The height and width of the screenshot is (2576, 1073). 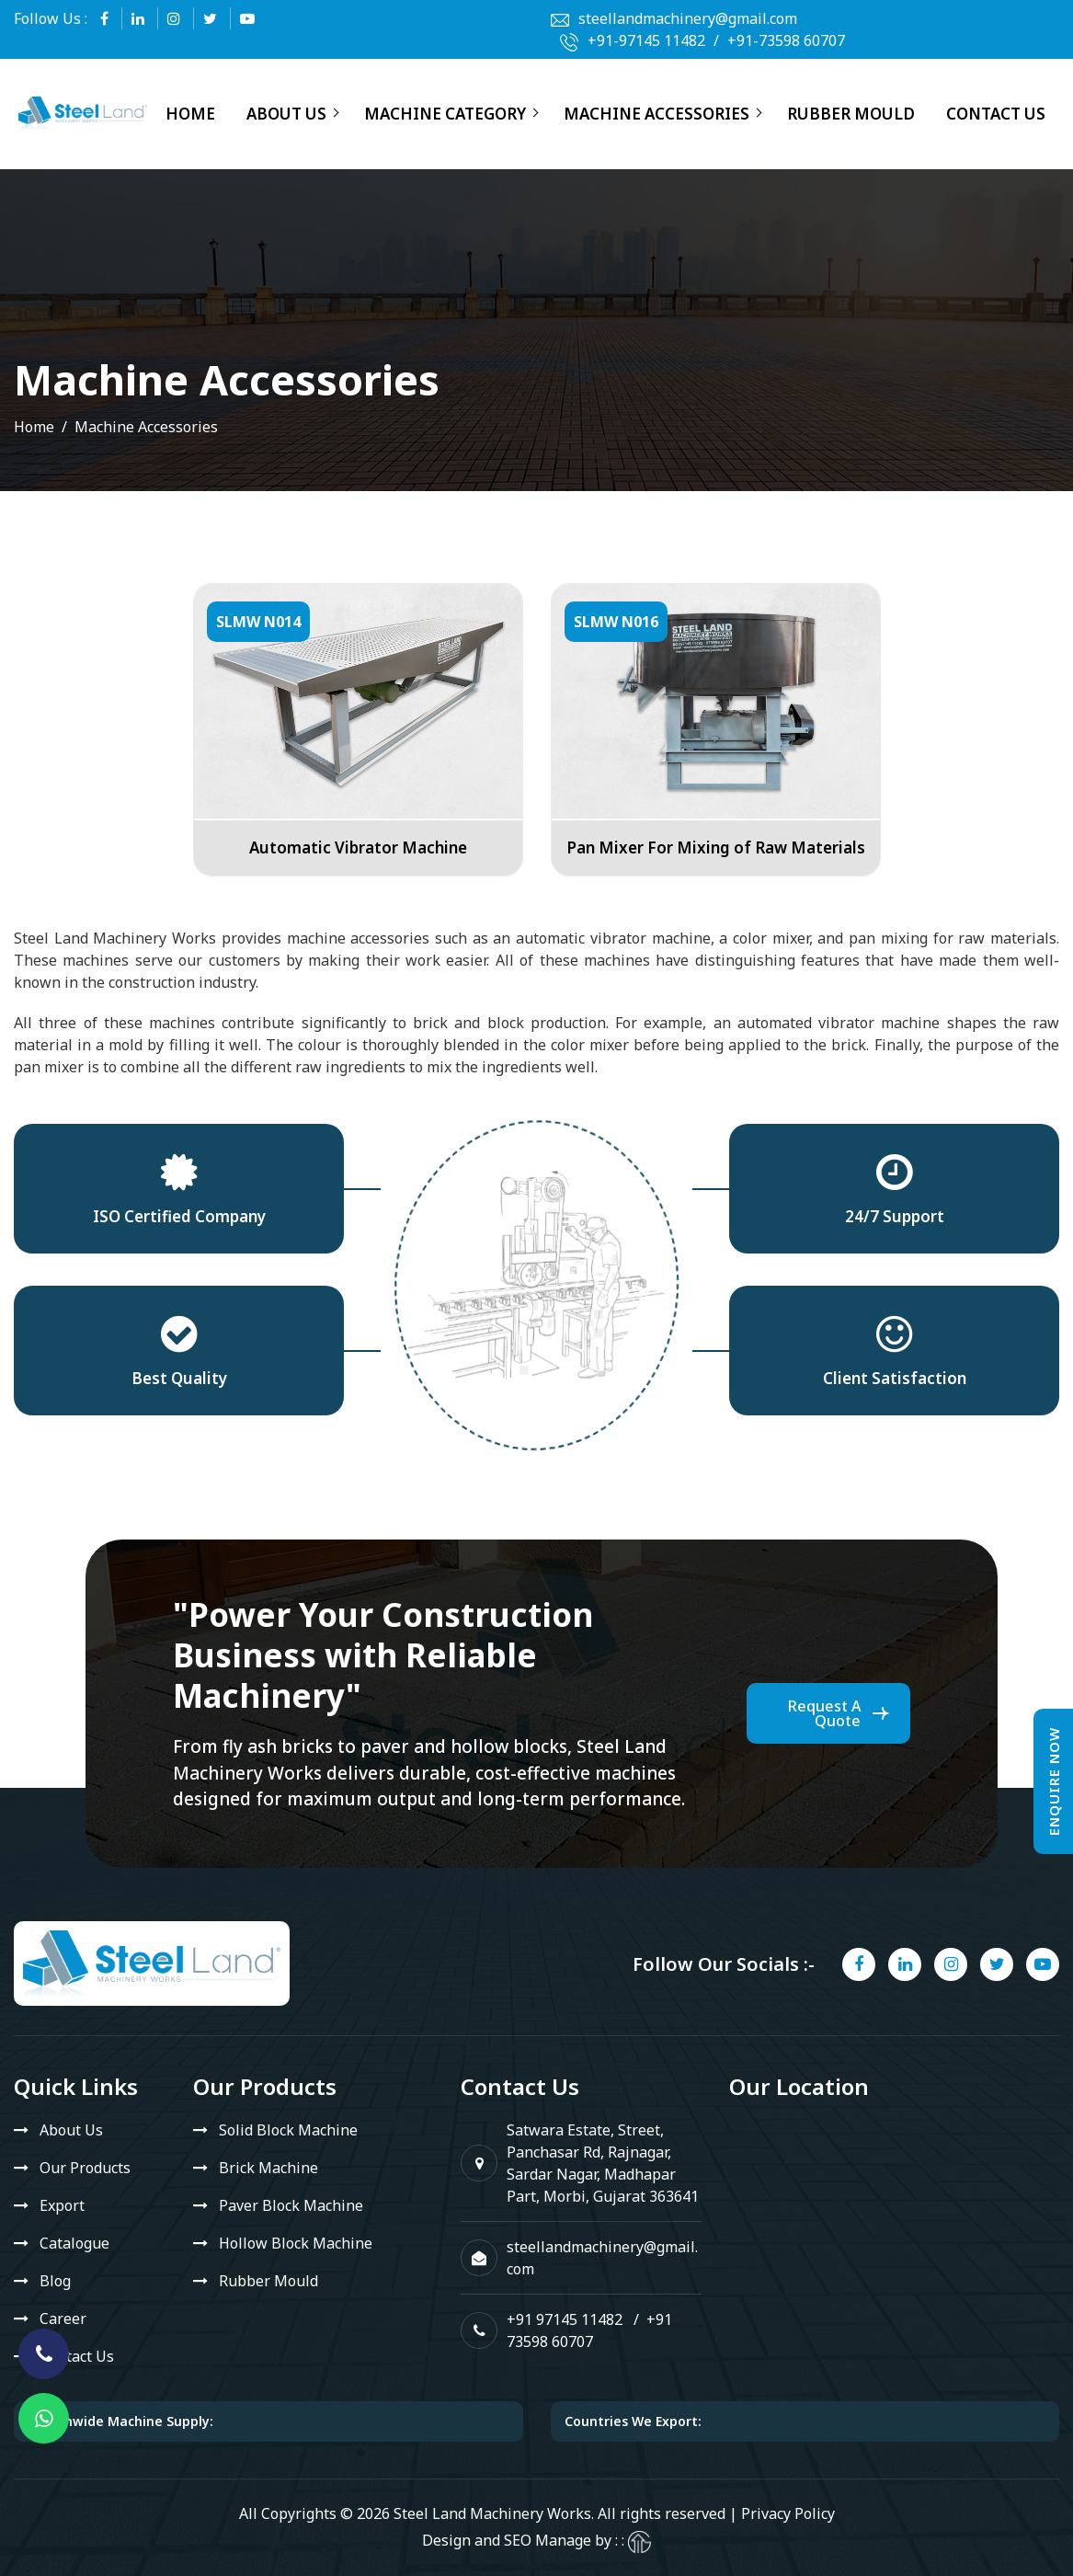 What do you see at coordinates (445, 113) in the screenshot?
I see `Machine Category` at bounding box center [445, 113].